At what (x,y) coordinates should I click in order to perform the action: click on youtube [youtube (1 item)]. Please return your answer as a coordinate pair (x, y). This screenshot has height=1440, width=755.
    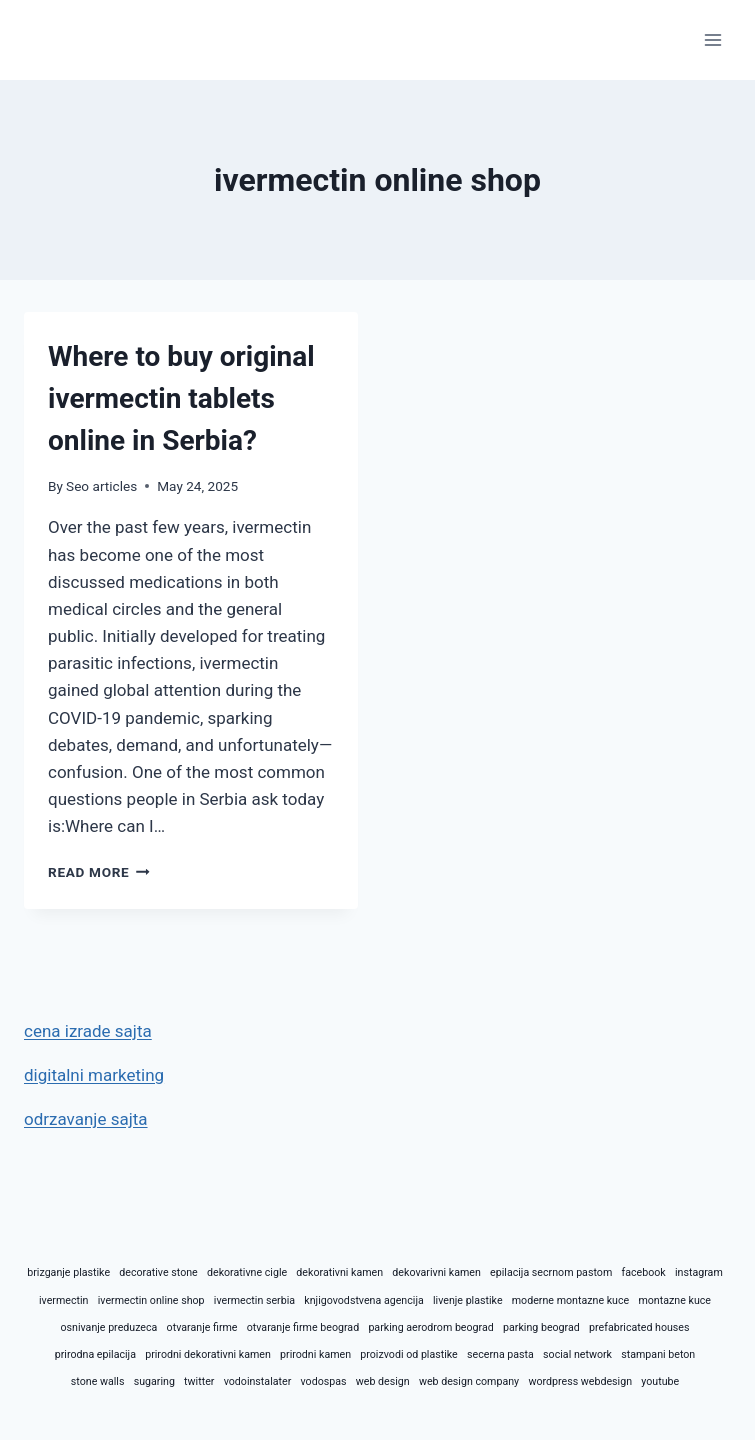
    Looking at the image, I should click on (660, 1381).